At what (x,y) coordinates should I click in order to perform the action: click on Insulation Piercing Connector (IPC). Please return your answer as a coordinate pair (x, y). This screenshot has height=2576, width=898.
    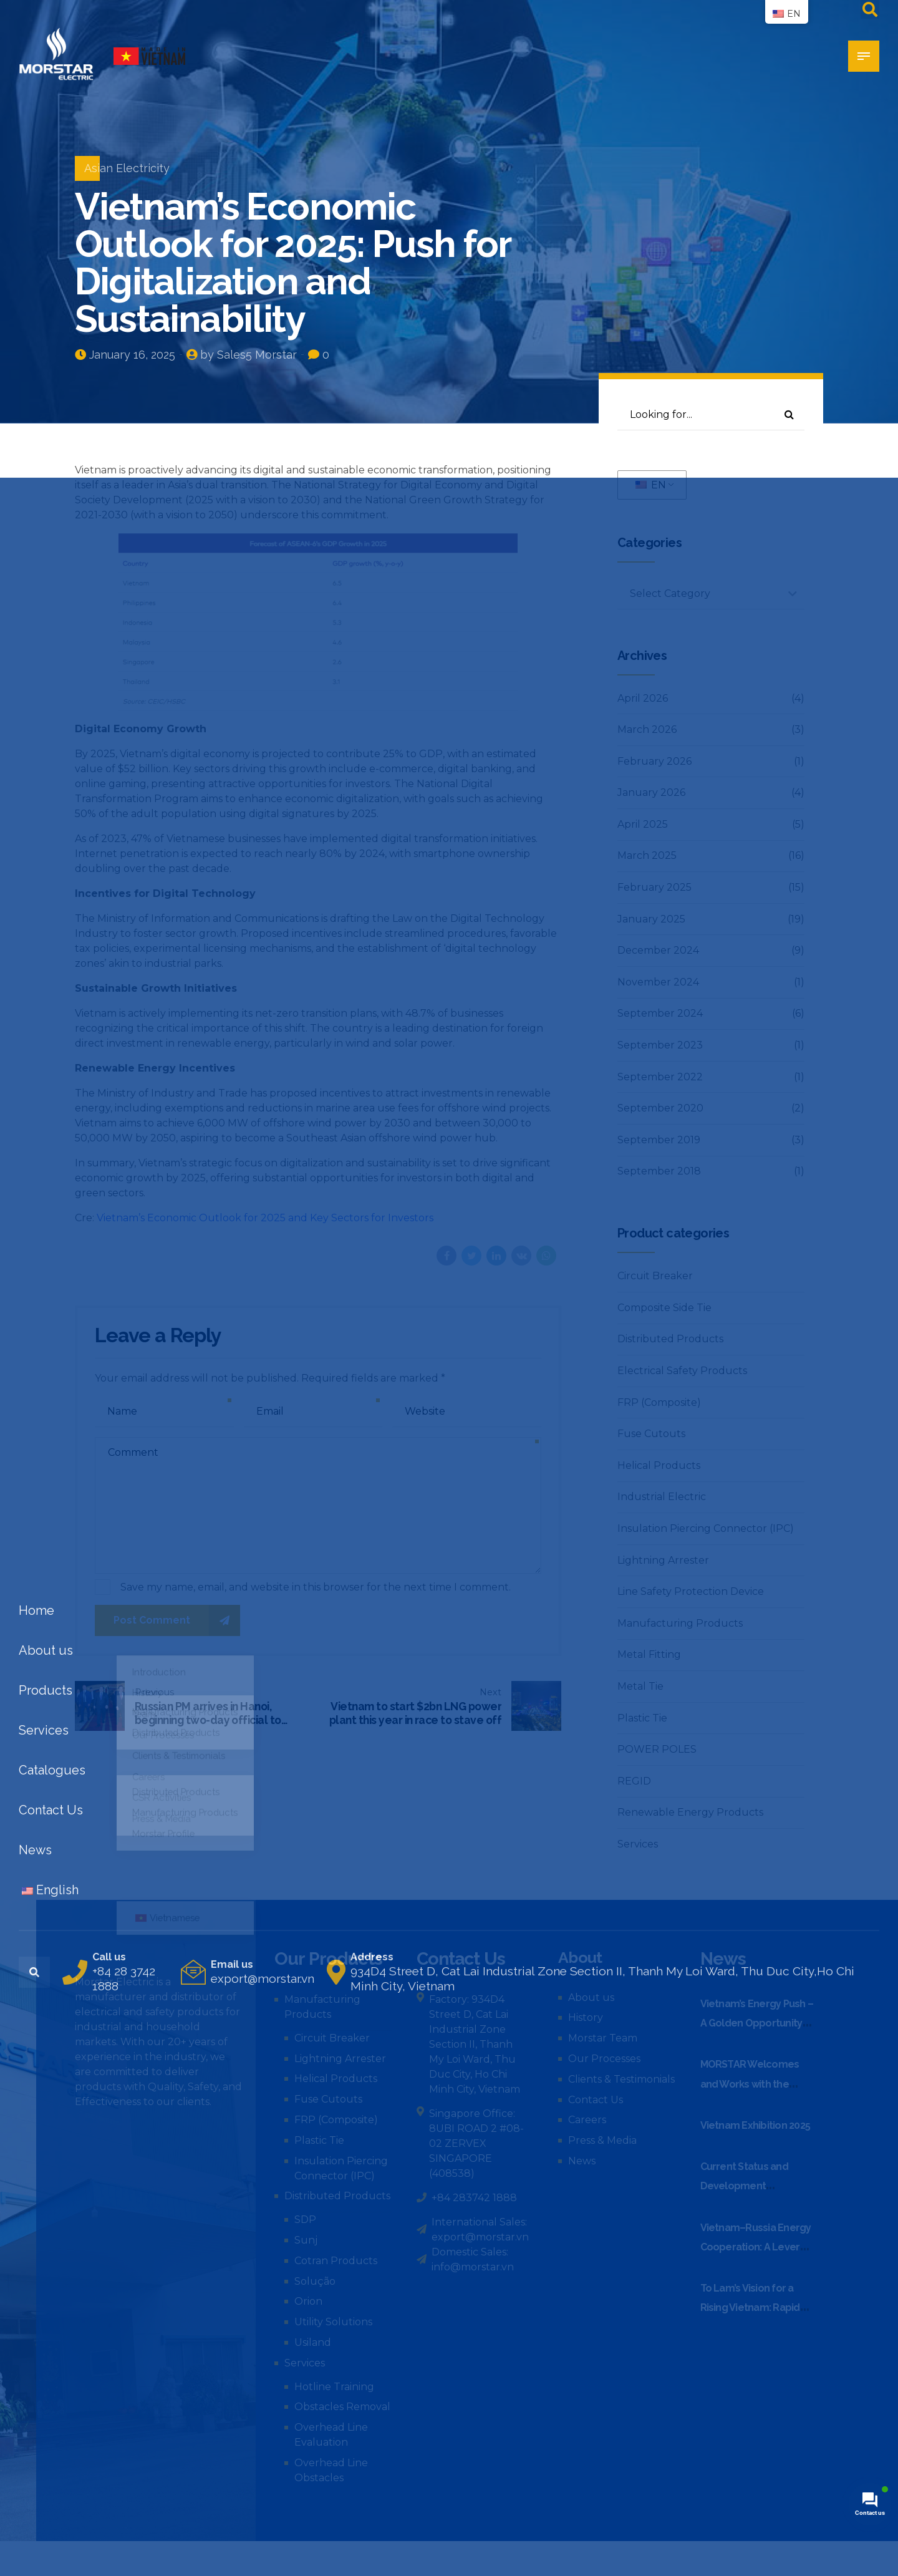
    Looking at the image, I should click on (705, 1528).